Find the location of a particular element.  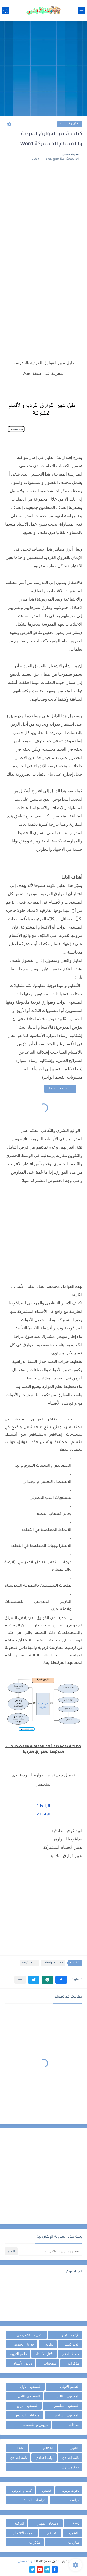

المستوى الخامس is located at coordinates (66, 2406).